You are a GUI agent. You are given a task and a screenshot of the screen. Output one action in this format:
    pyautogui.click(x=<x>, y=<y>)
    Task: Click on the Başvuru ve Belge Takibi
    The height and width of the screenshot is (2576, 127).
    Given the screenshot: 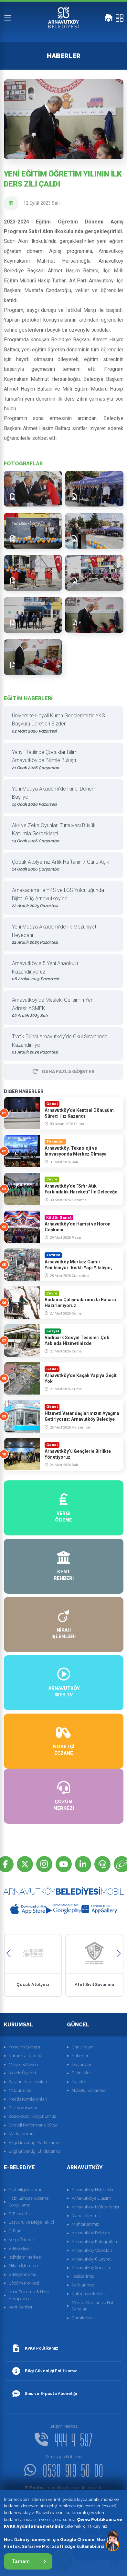 What is the action you would take?
    pyautogui.click(x=31, y=2222)
    